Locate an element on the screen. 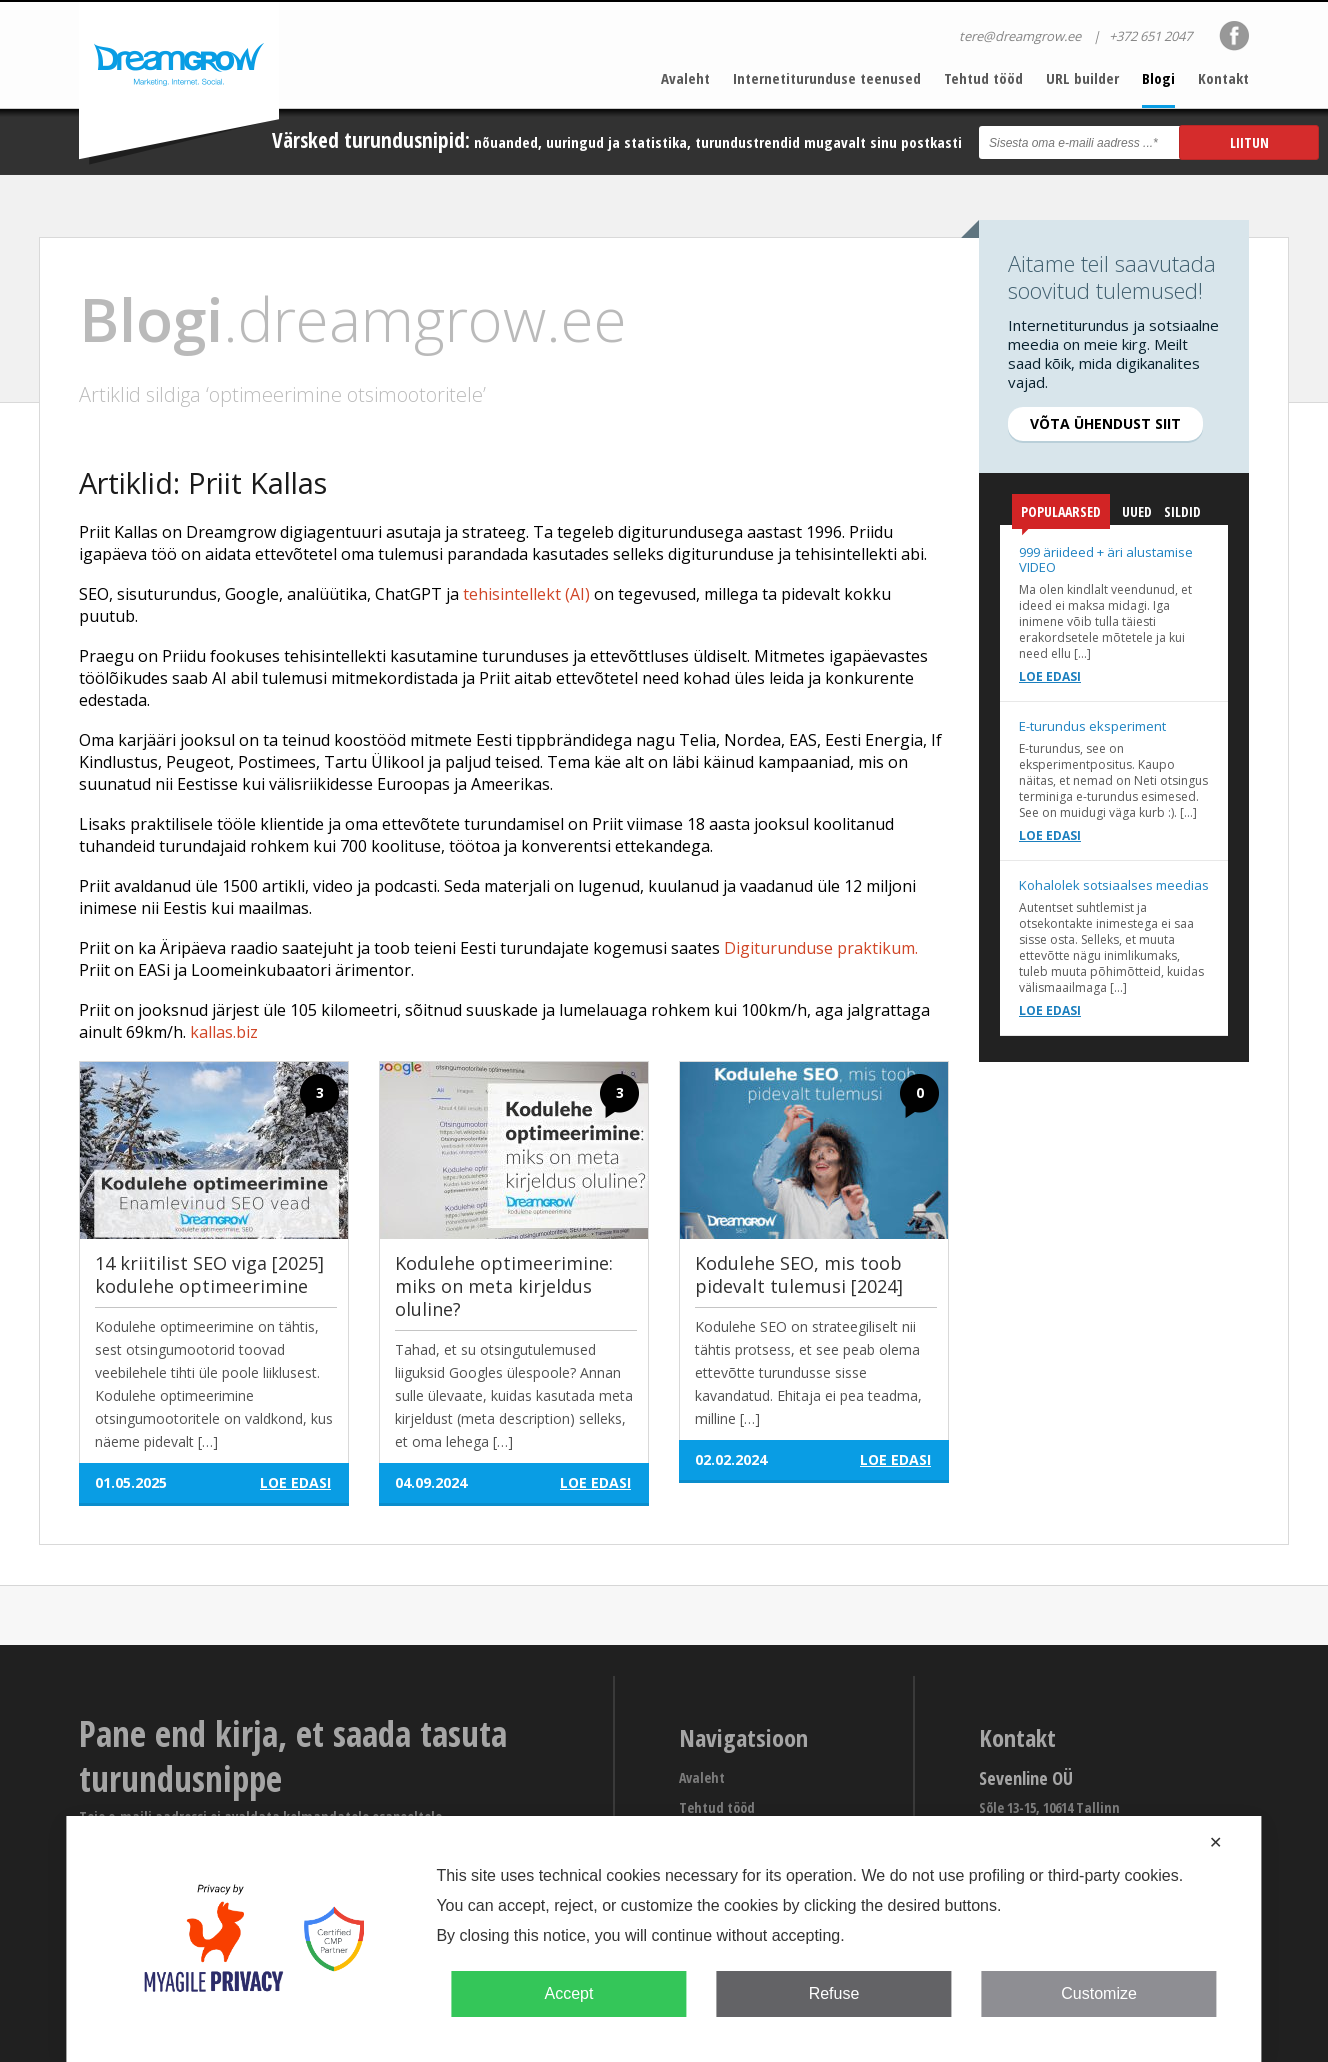  Blogi is located at coordinates (1158, 78).